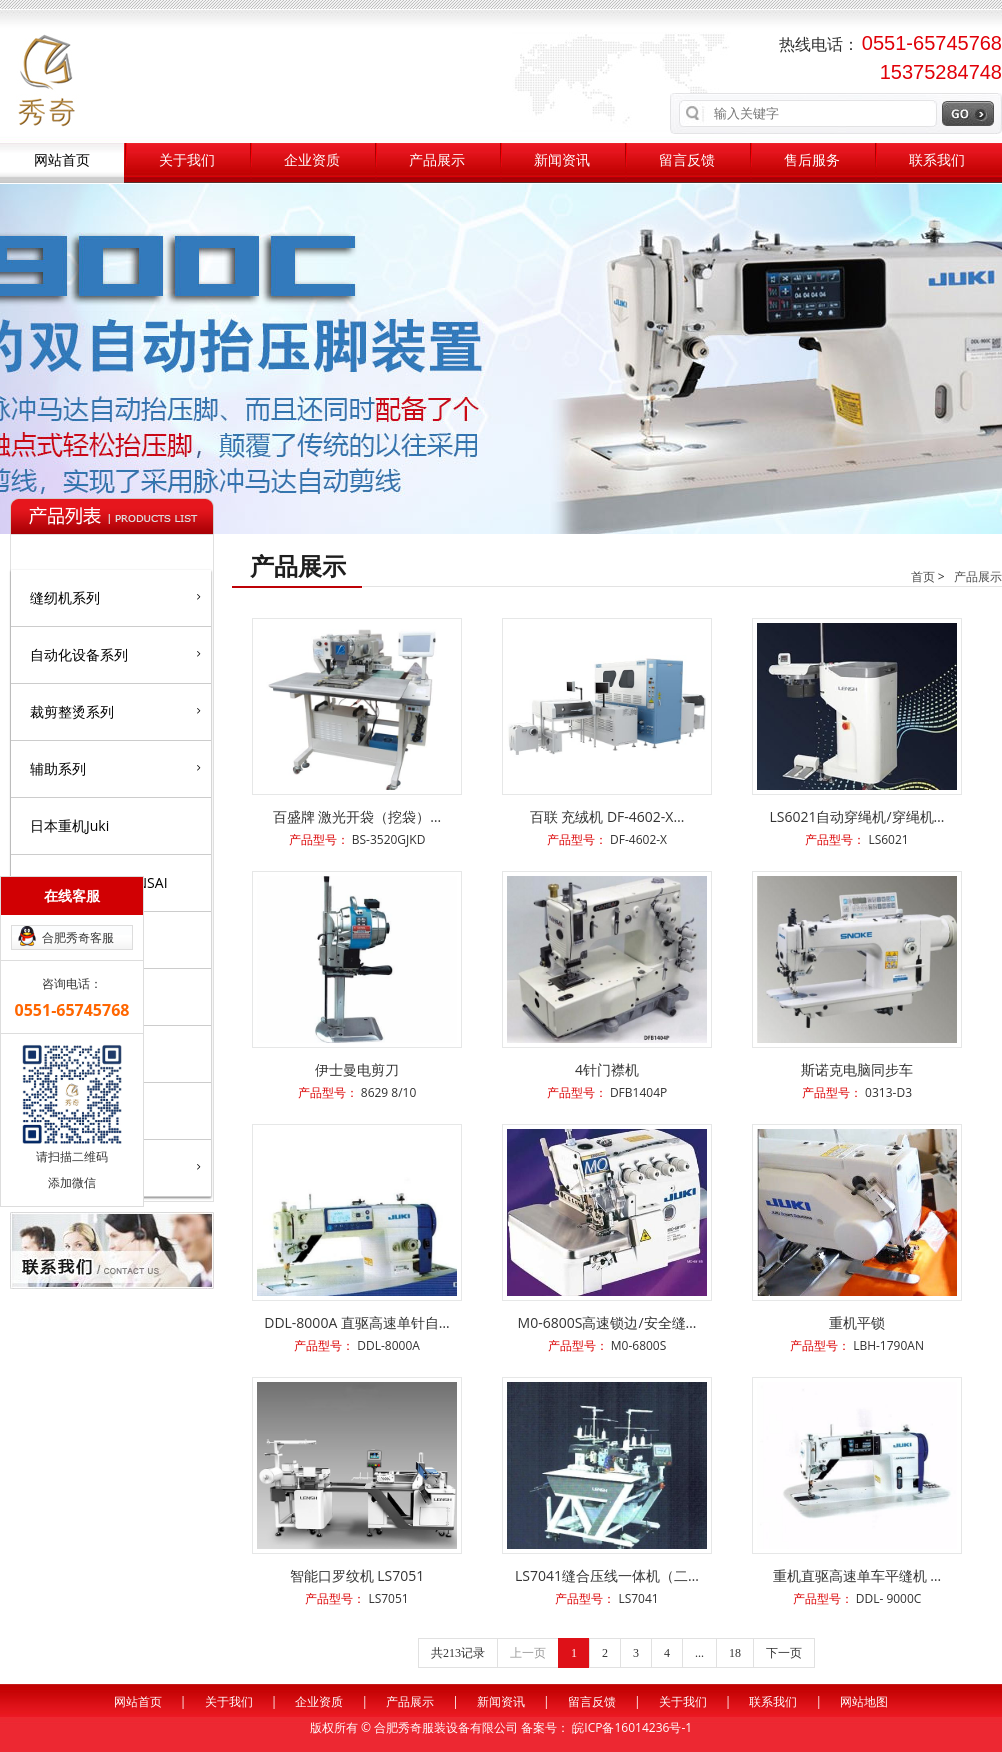  Describe the element at coordinates (78, 937) in the screenshot. I see `合肥秀奇客服` at that location.